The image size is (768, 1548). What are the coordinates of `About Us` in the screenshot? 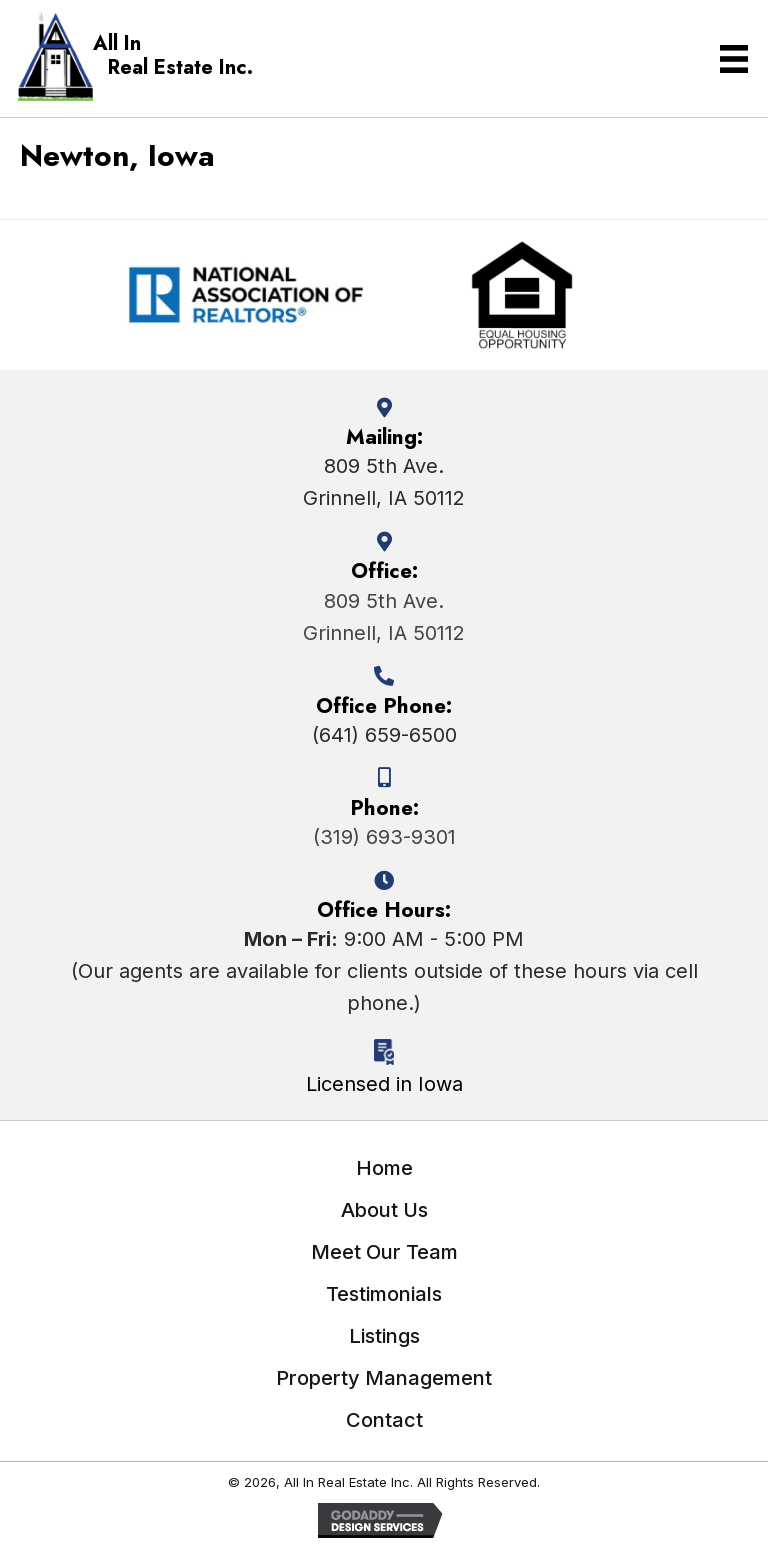 It's located at (384, 1210).